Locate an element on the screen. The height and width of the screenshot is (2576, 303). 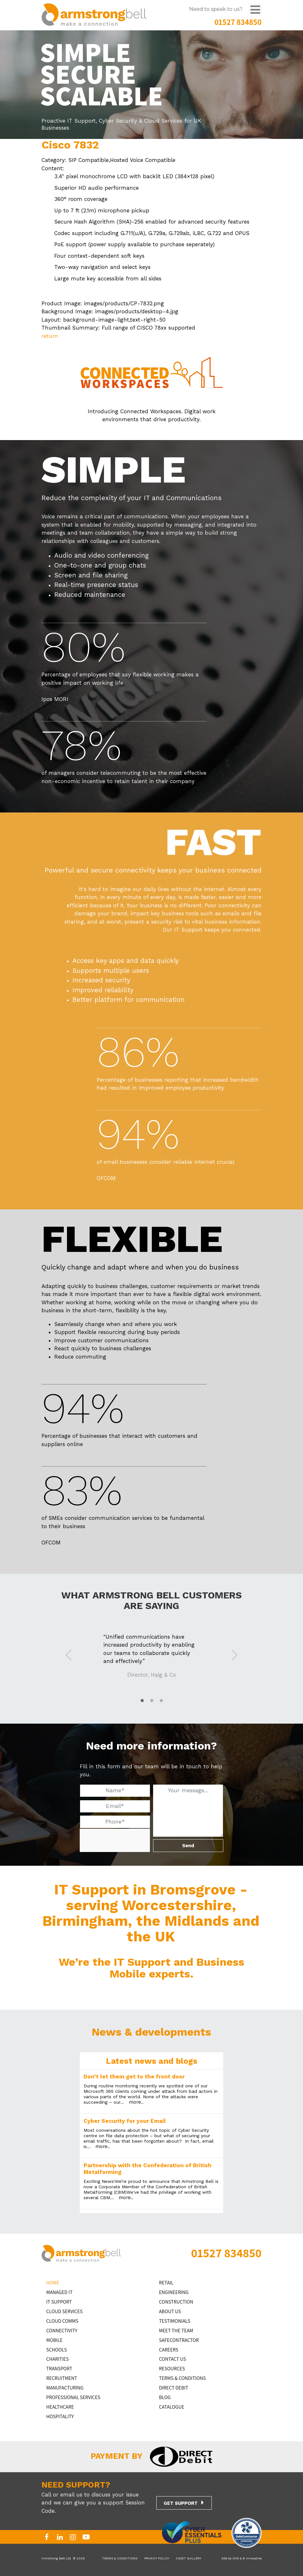
TESTIMONIALS is located at coordinates (174, 2321).